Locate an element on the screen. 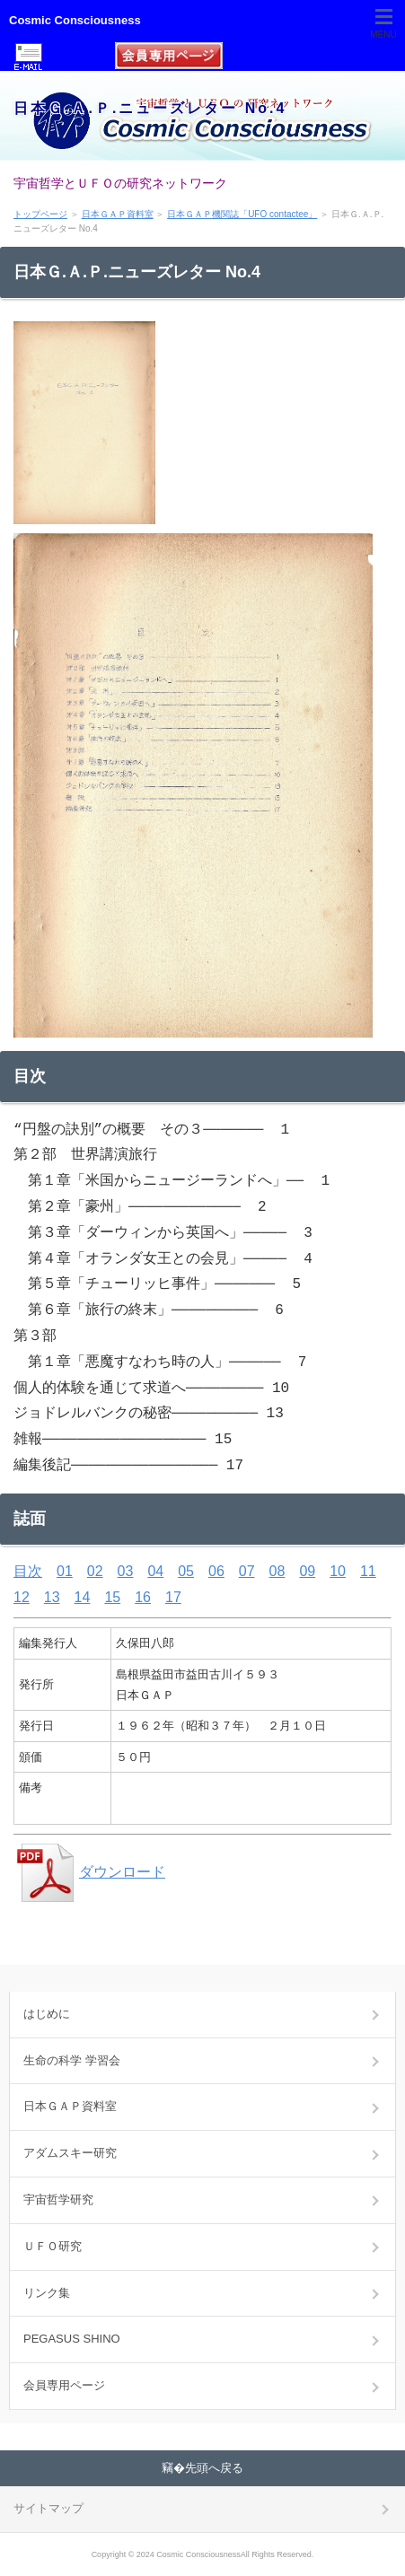 This screenshot has height=2576, width=405. トップページ is located at coordinates (40, 214).